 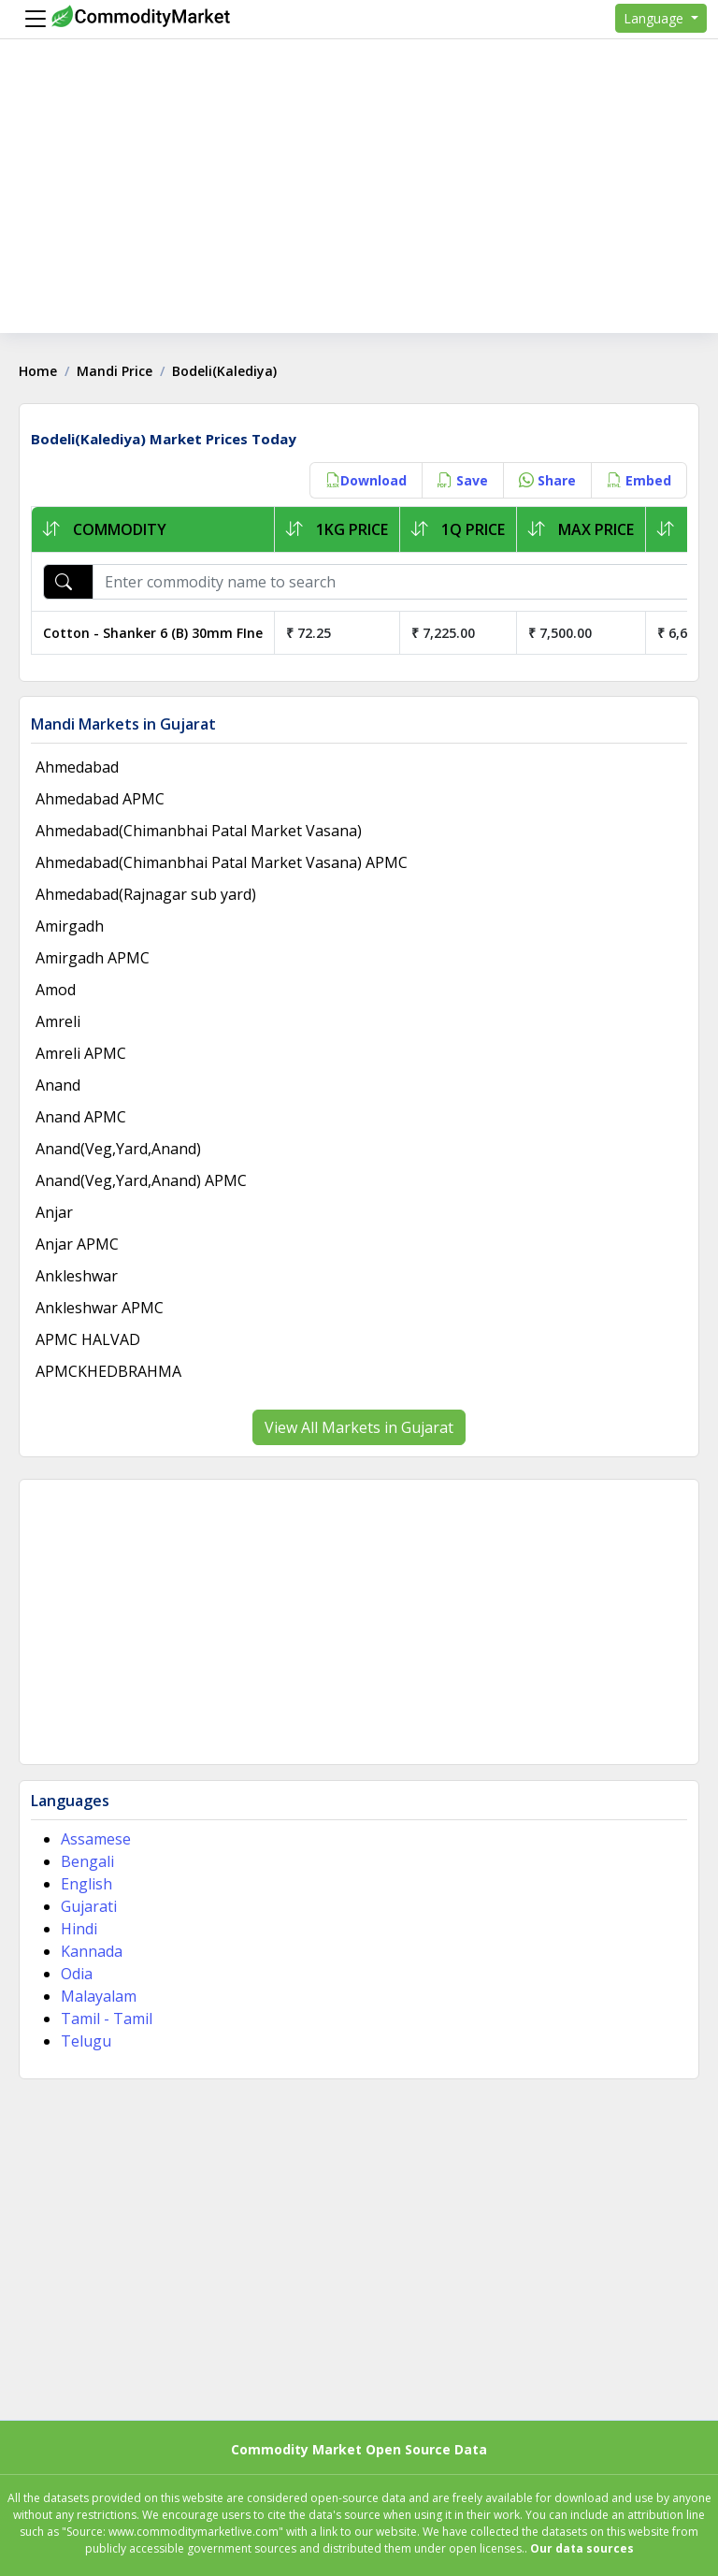 What do you see at coordinates (655, 18) in the screenshot?
I see `Language` at bounding box center [655, 18].